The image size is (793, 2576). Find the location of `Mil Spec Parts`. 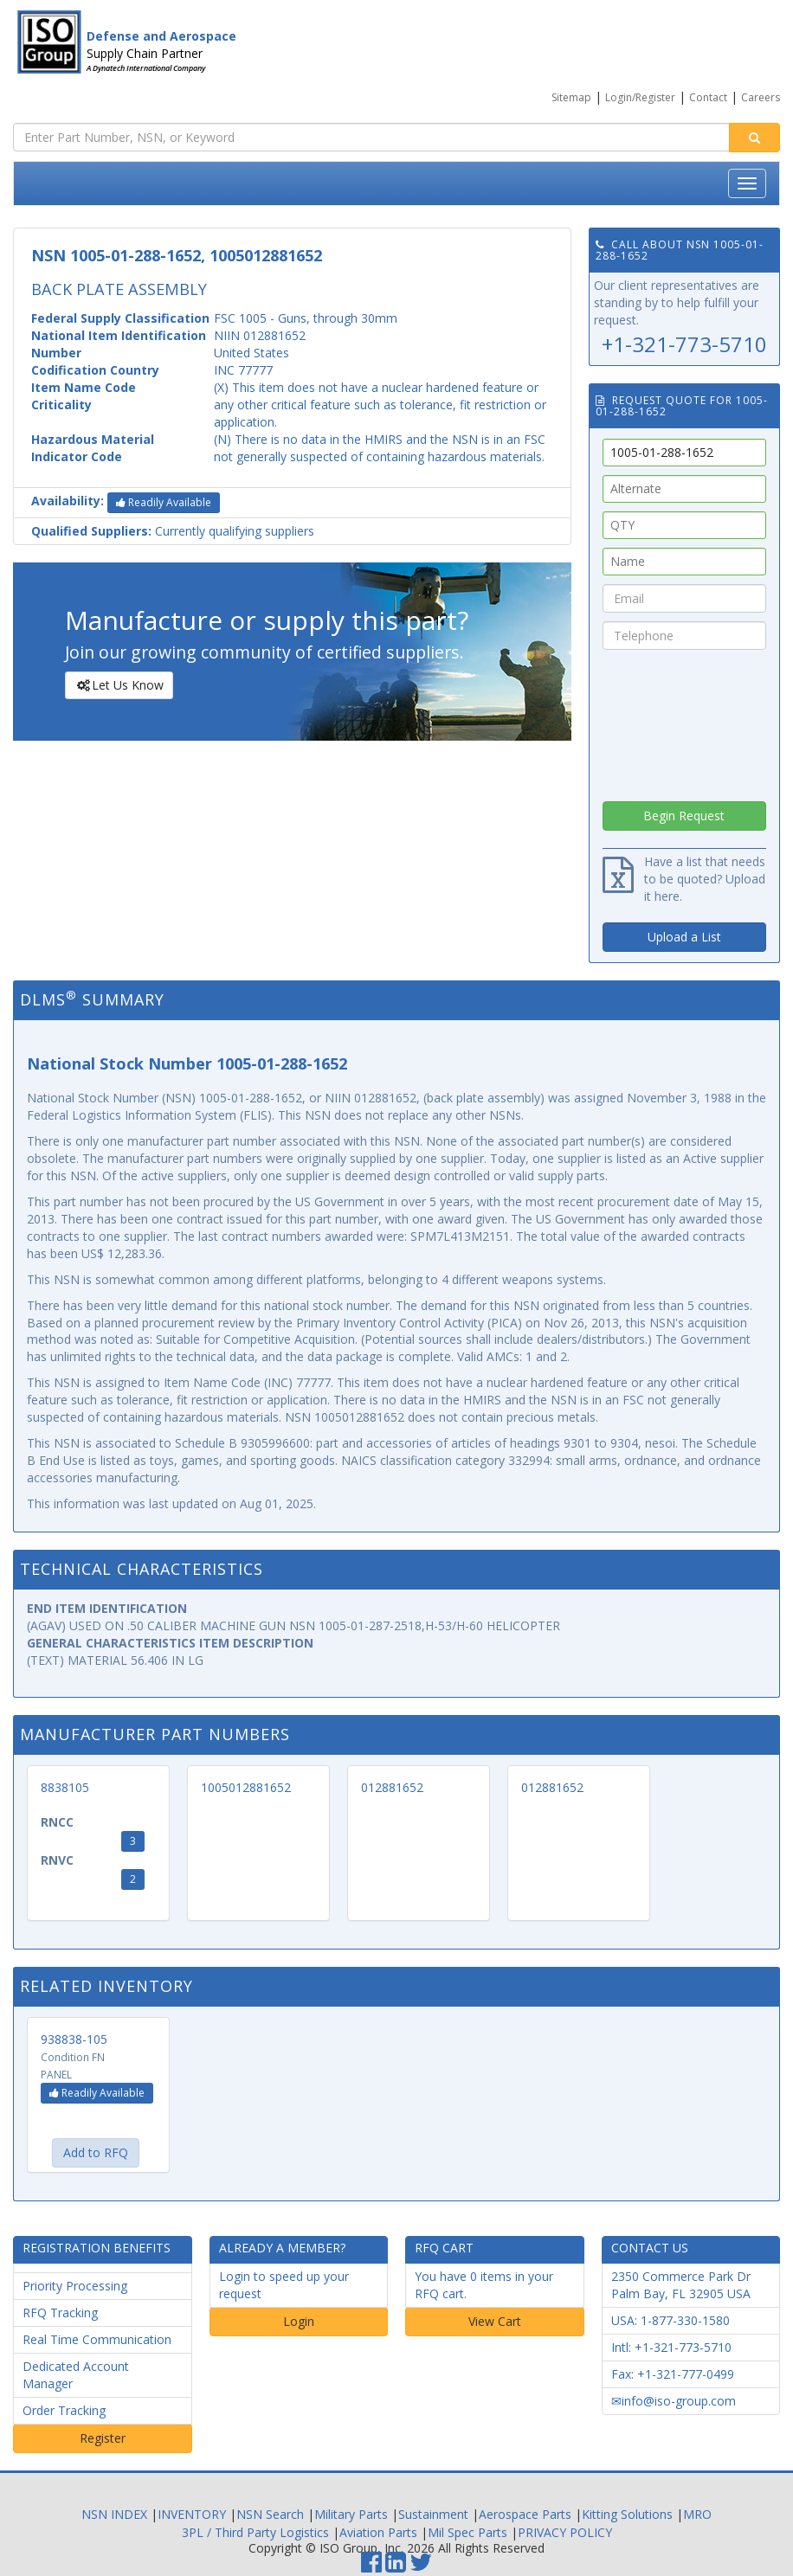

Mil Spec Parts is located at coordinates (467, 2532).